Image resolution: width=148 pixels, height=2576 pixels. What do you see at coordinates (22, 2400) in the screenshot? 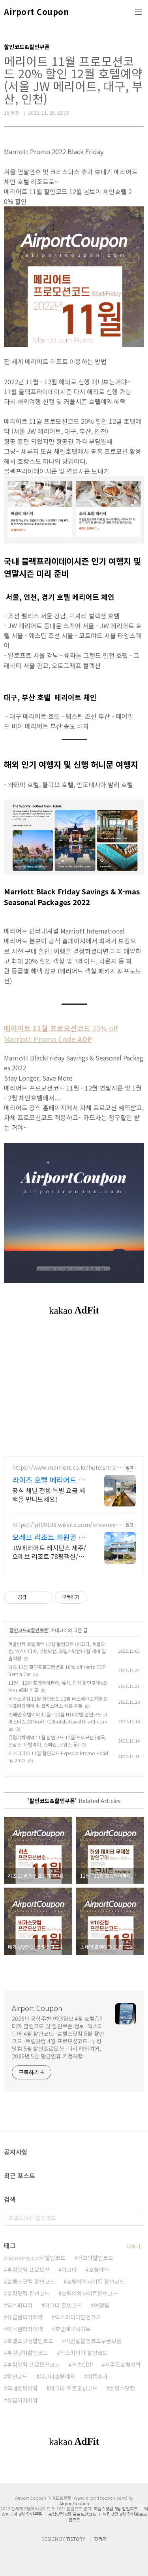
I see `유럽기차예약` at bounding box center [22, 2400].